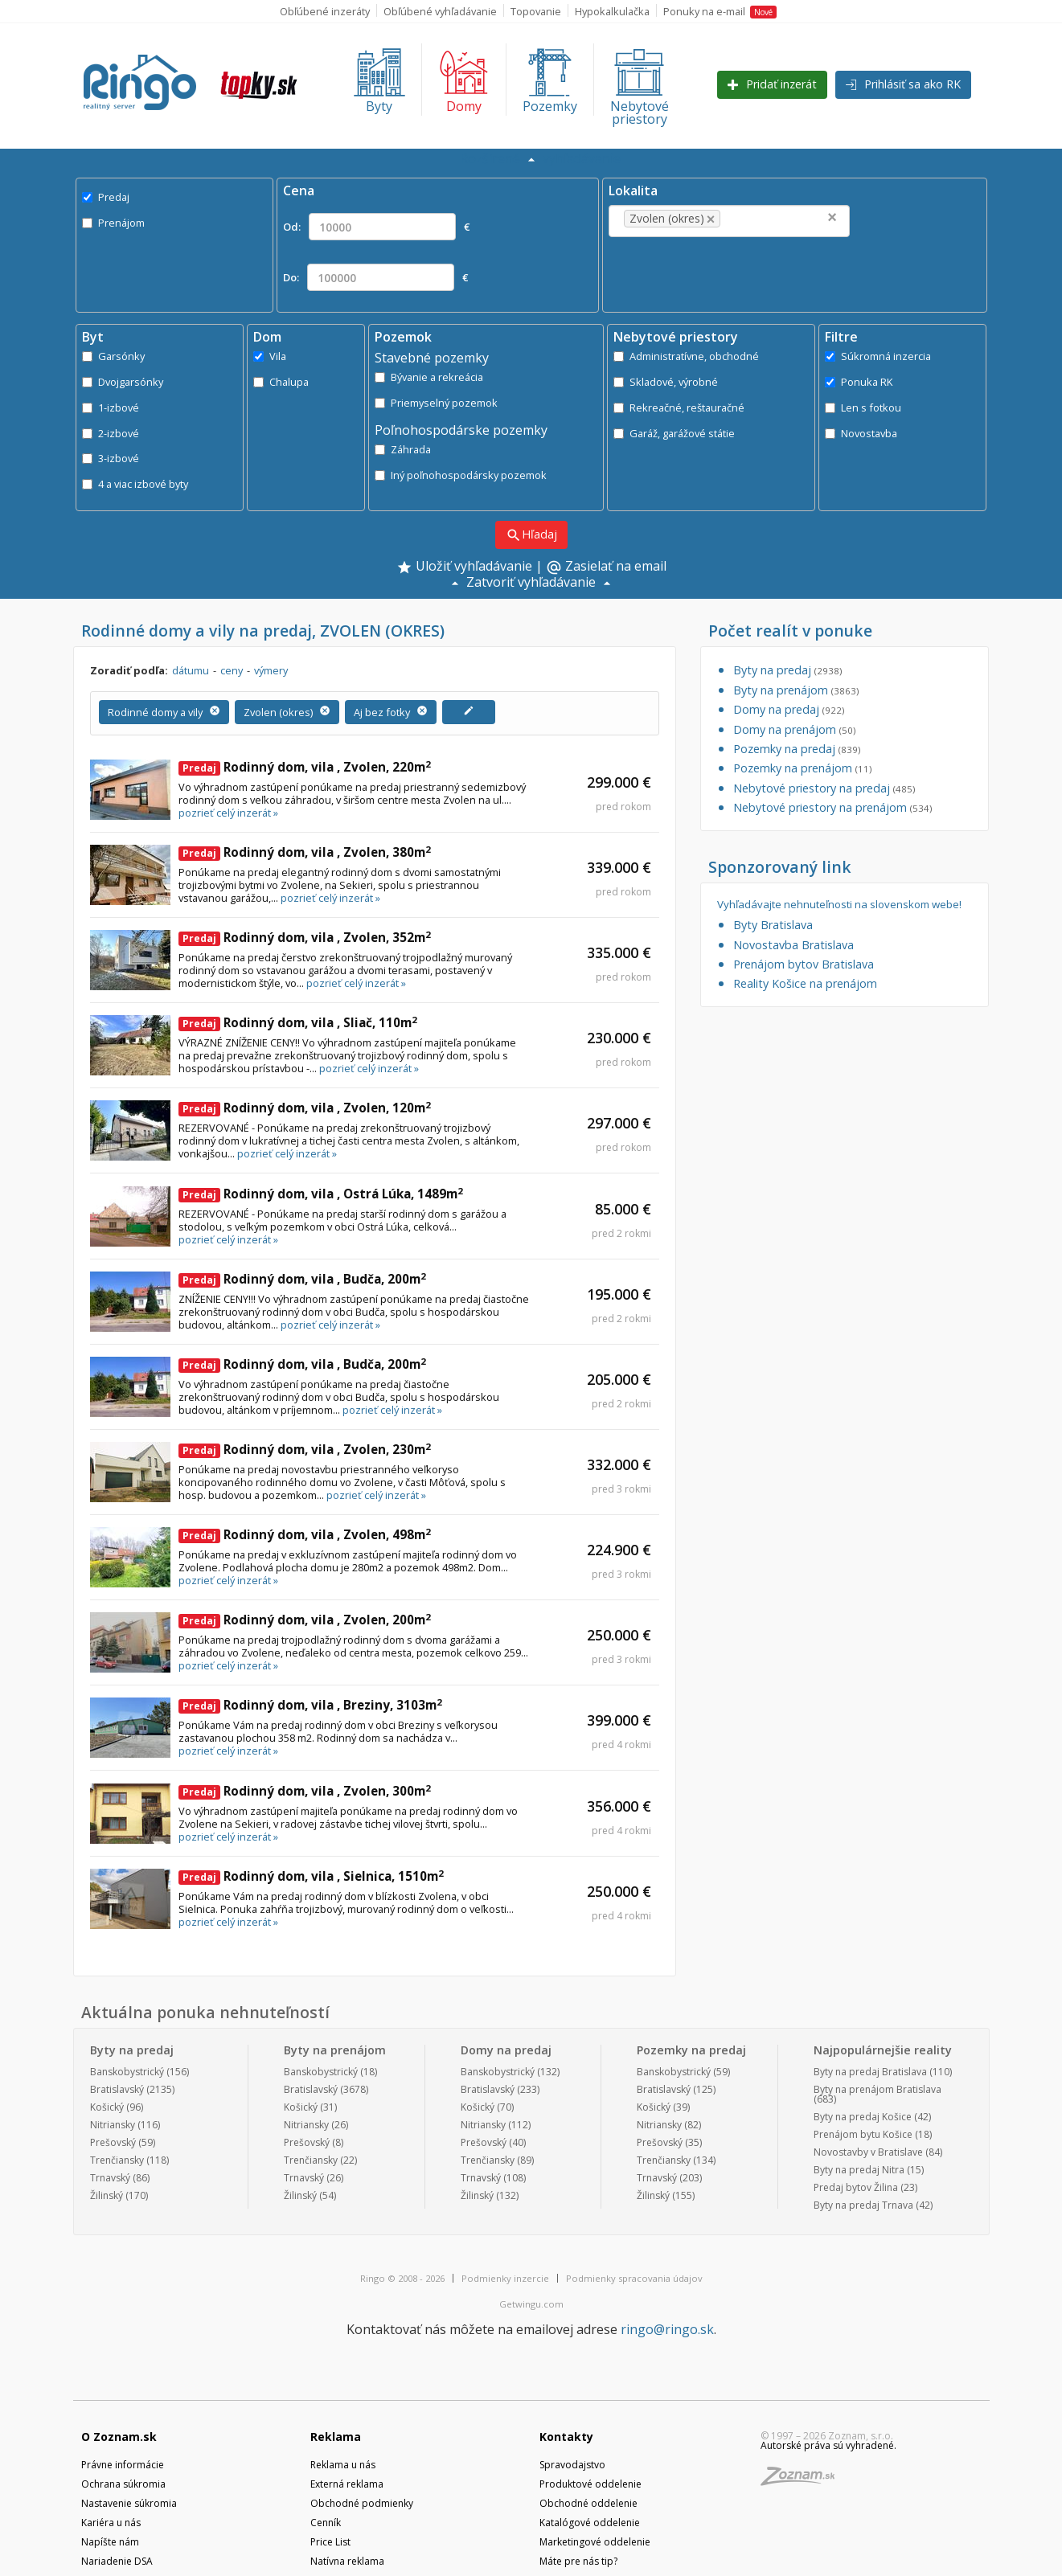 This screenshot has height=2576, width=1062. I want to click on Byty na predaj Trnava, so click(863, 2205).